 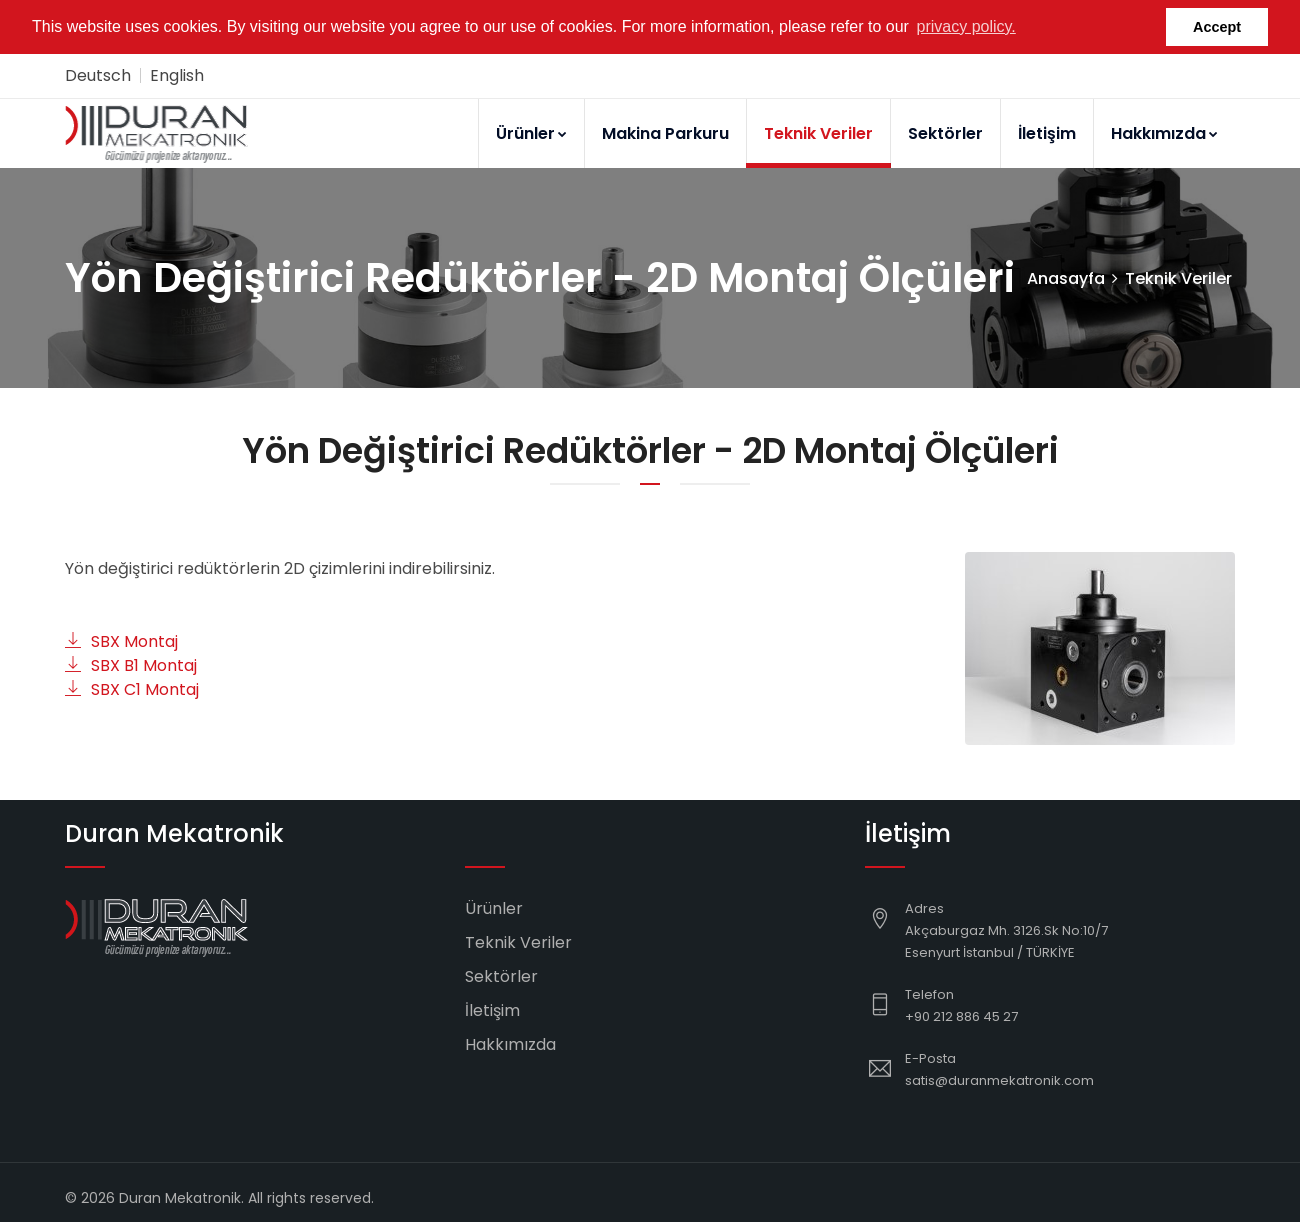 What do you see at coordinates (1217, 27) in the screenshot?
I see `Accept [button]` at bounding box center [1217, 27].